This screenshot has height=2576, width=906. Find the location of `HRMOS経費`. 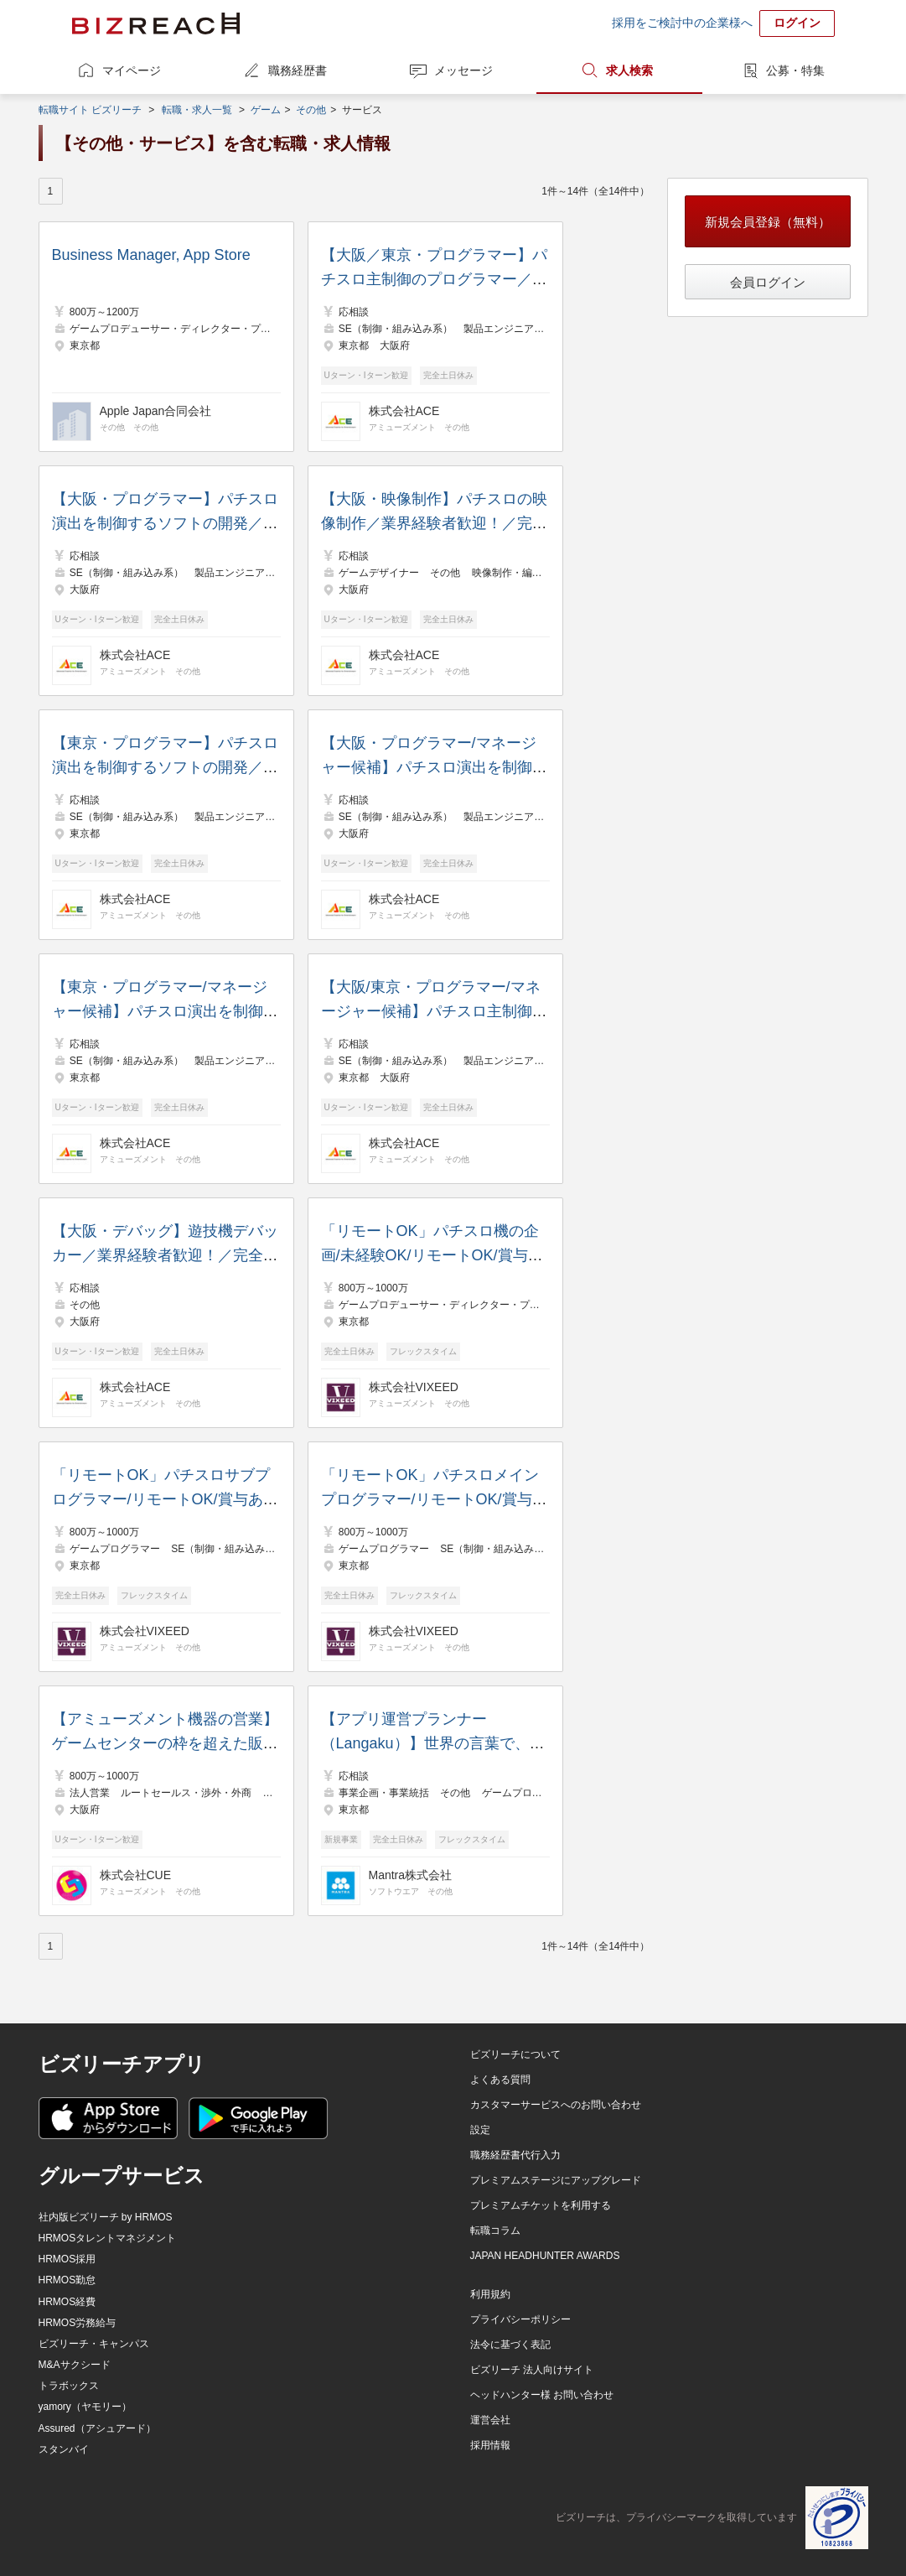

HRMOS経費 is located at coordinates (67, 2302).